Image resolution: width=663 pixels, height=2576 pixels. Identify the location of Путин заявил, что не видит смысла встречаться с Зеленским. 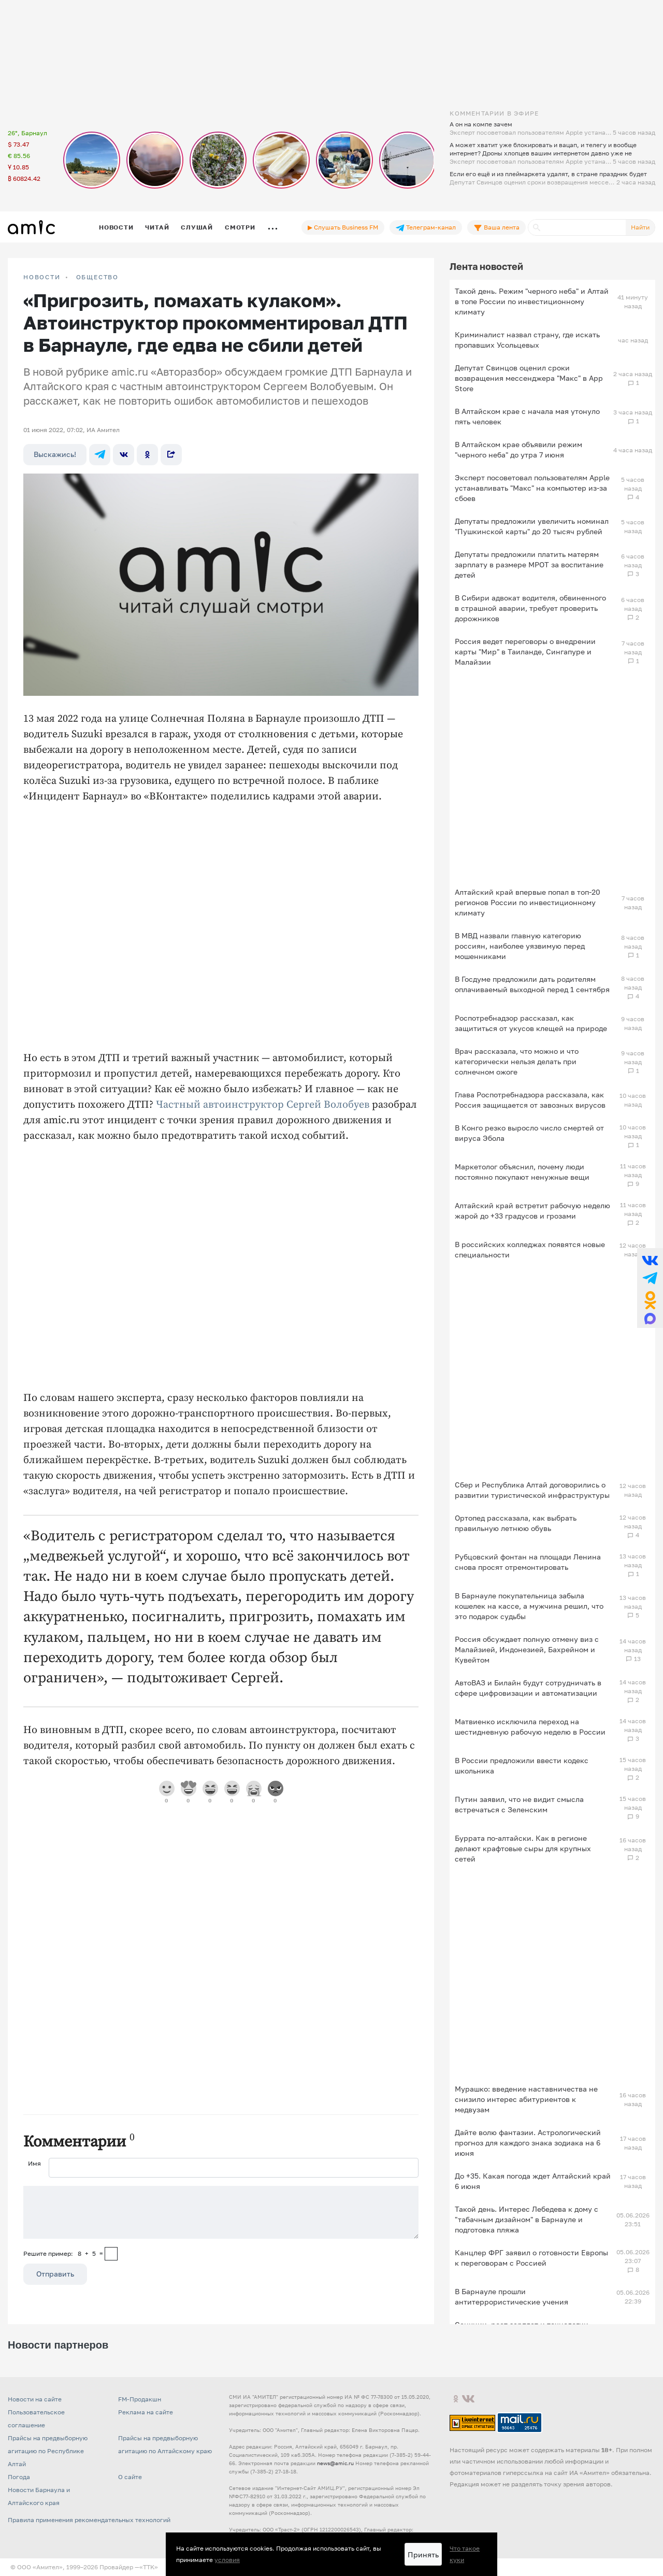
(519, 1804).